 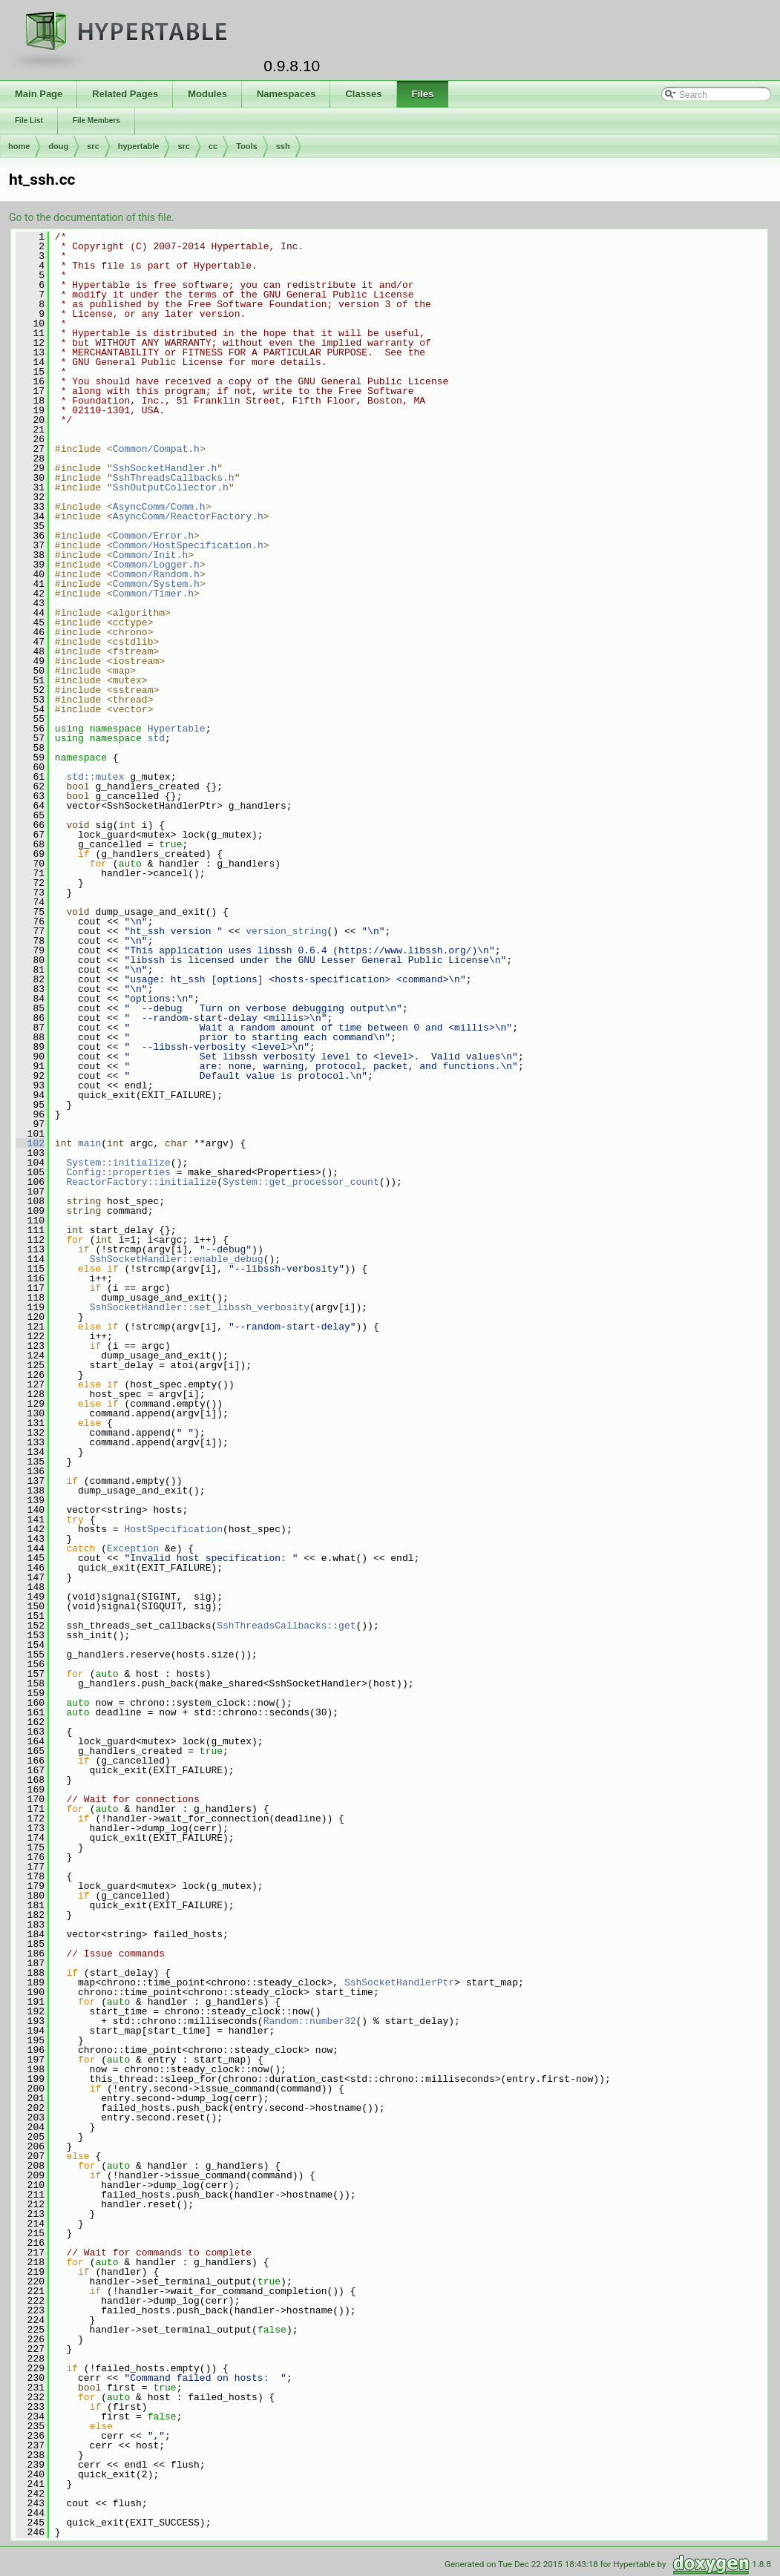 What do you see at coordinates (283, 146) in the screenshot?
I see `ssh` at bounding box center [283, 146].